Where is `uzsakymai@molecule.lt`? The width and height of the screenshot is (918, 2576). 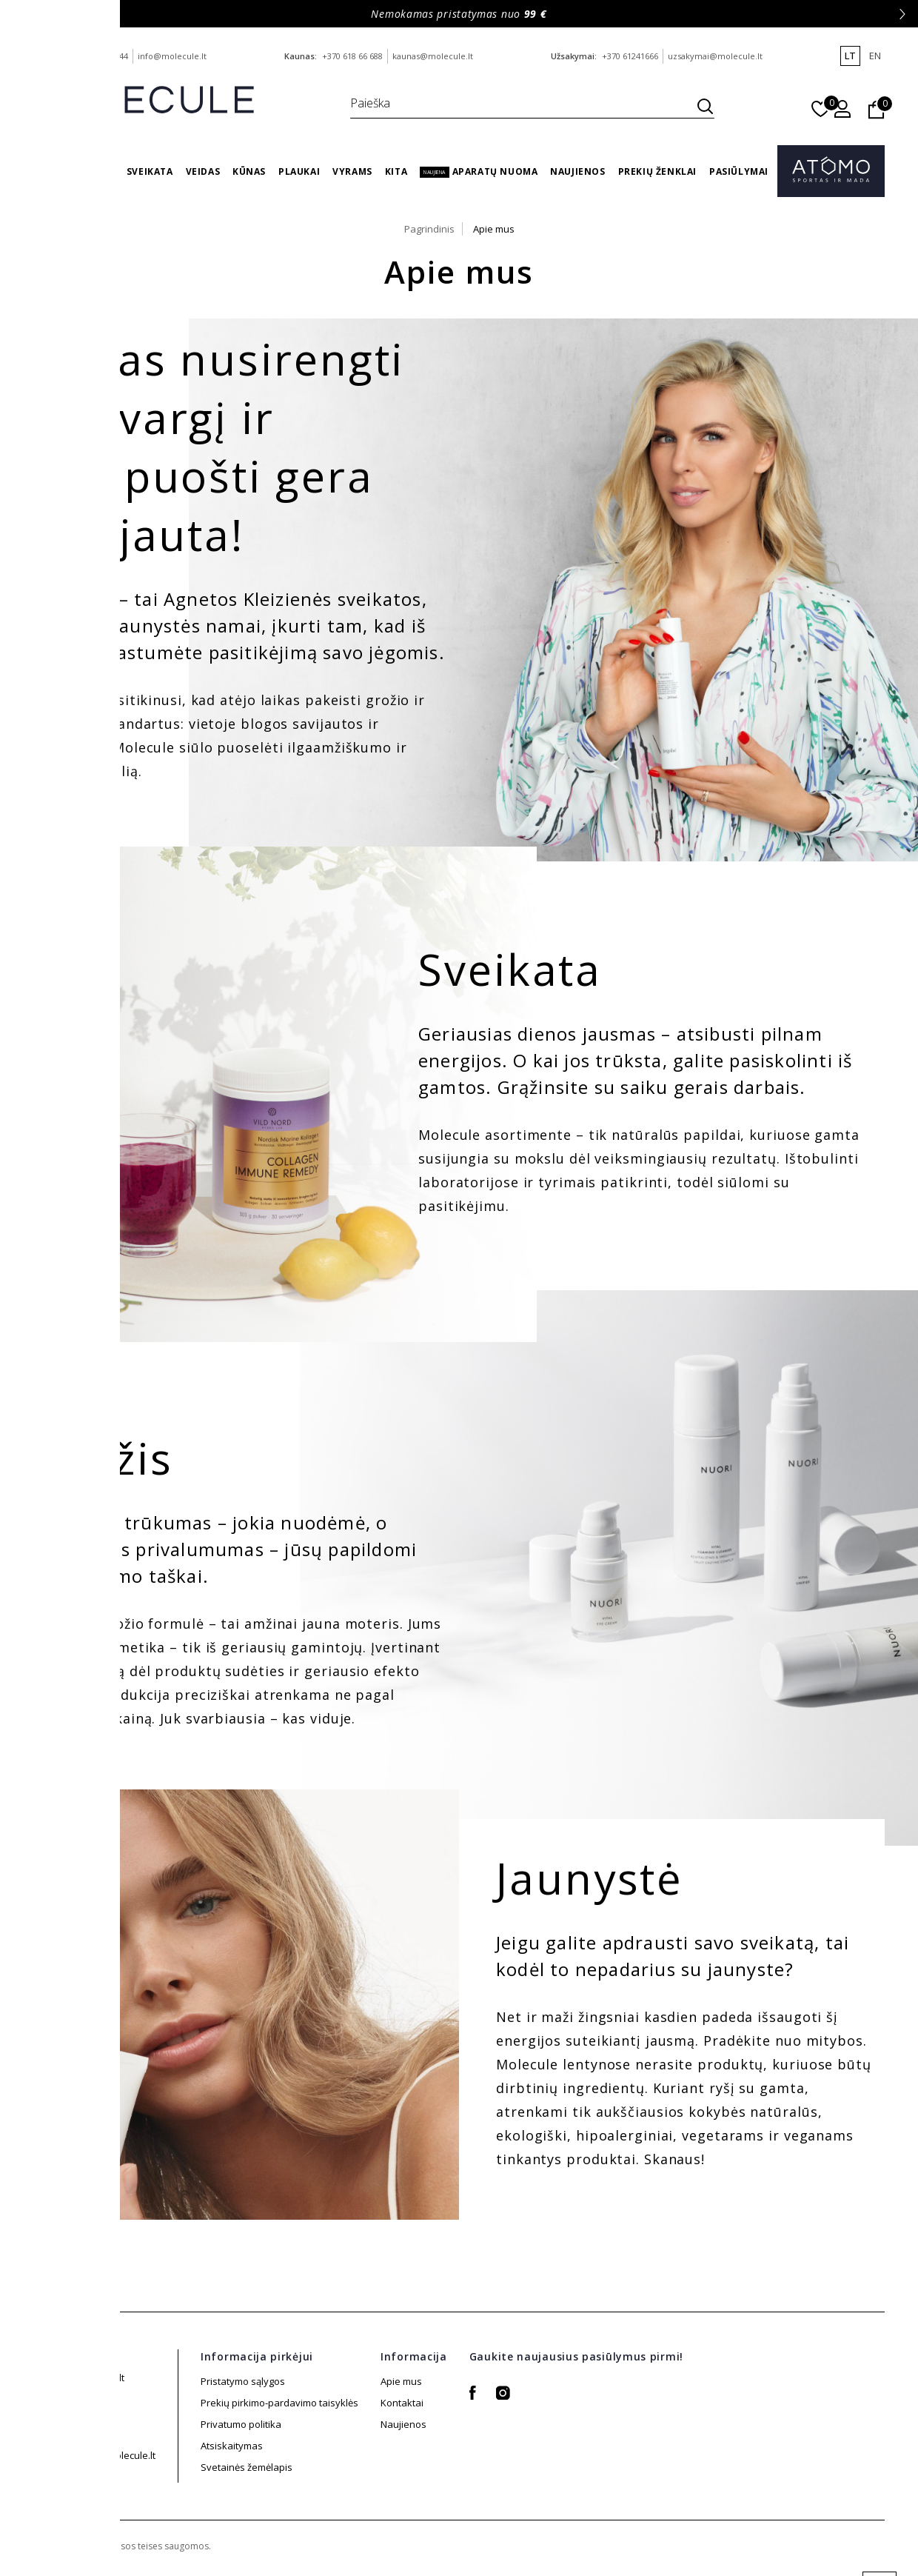 uzsakymai@molecule.lt is located at coordinates (715, 55).